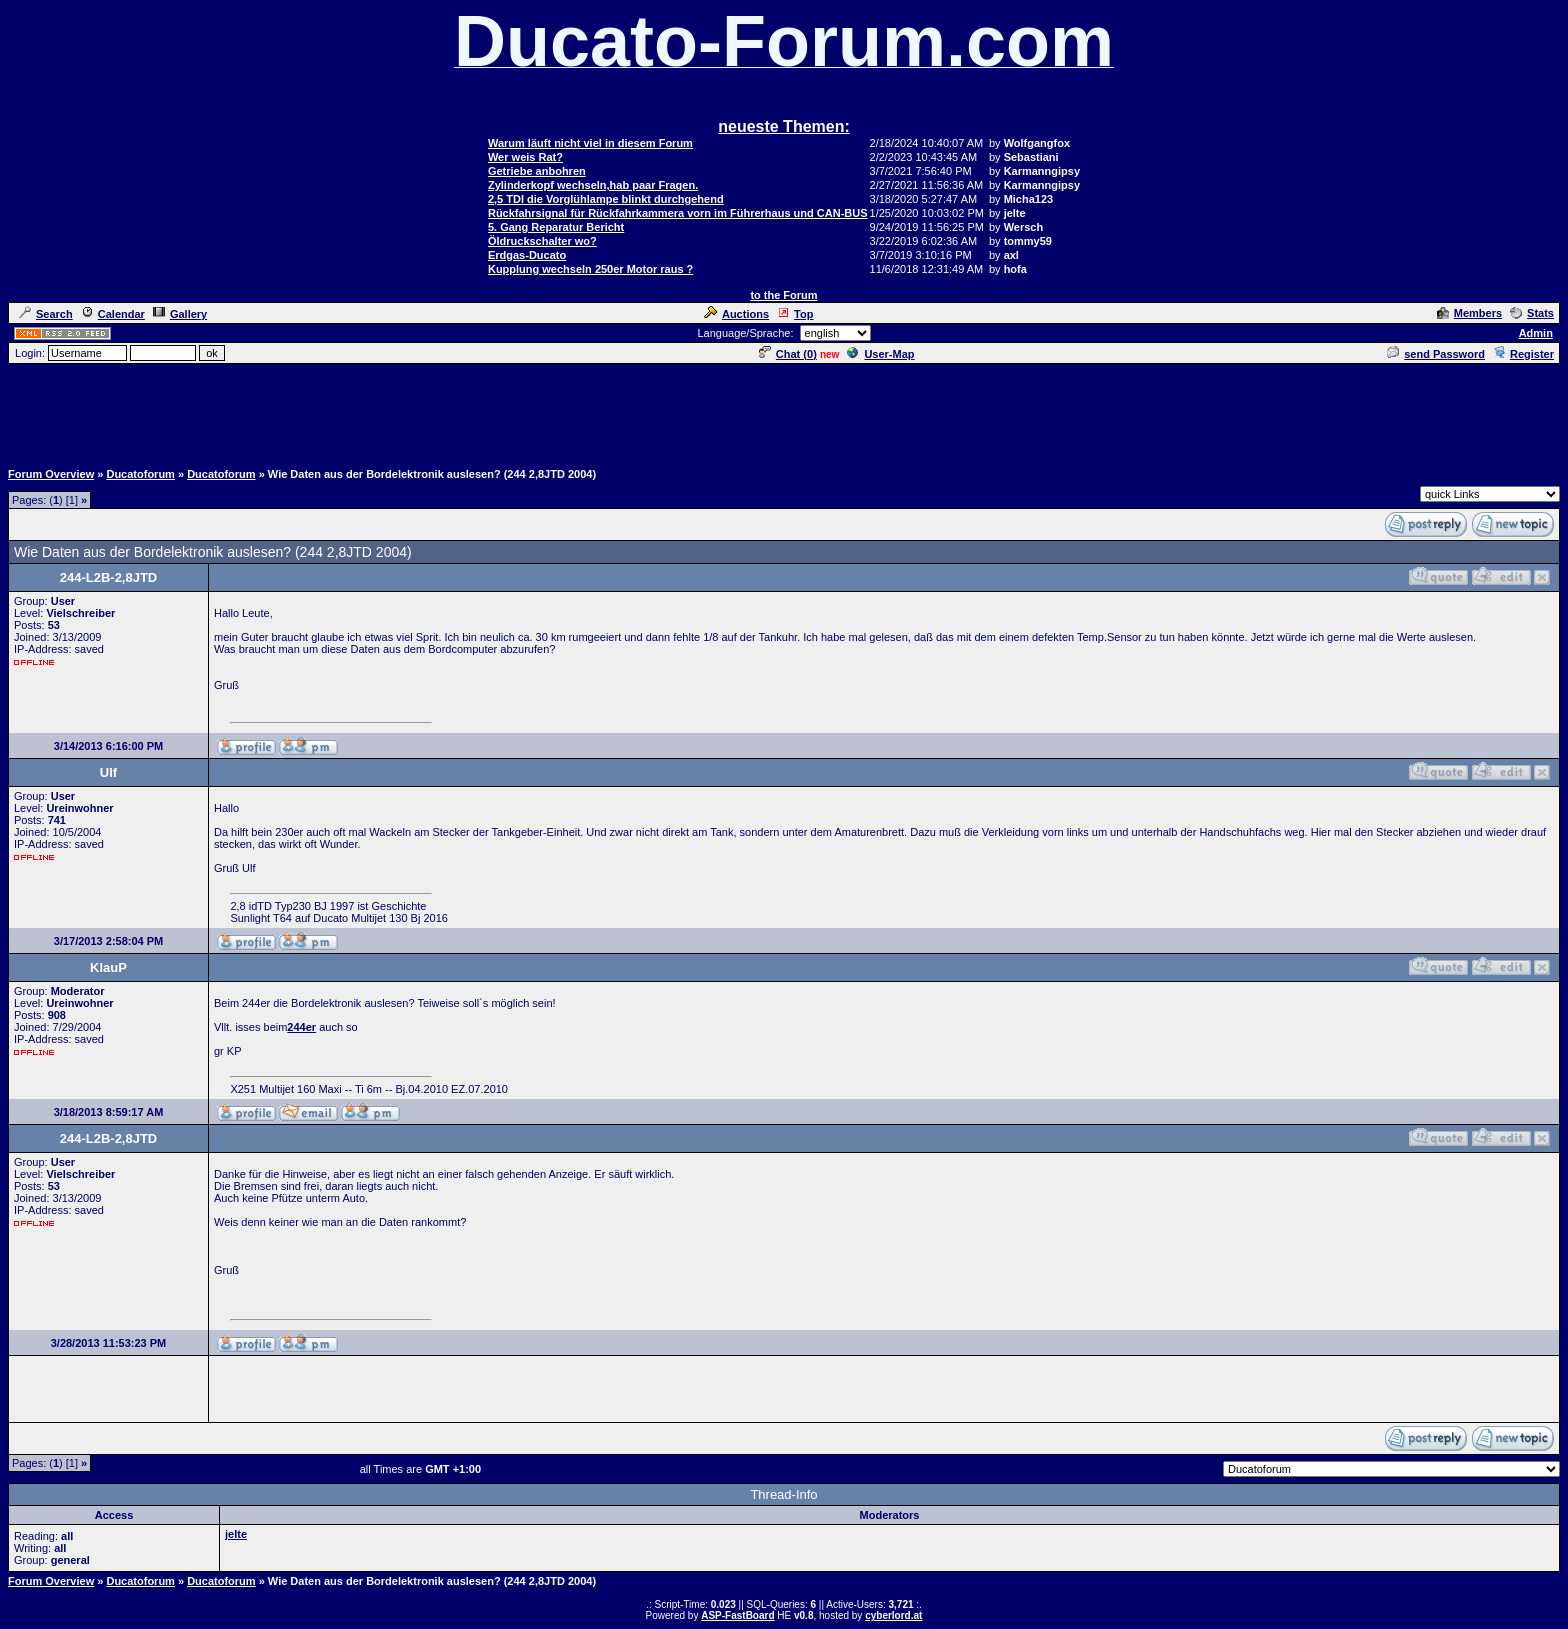 This screenshot has height=1629, width=1568. What do you see at coordinates (301, 1027) in the screenshot?
I see `244er` at bounding box center [301, 1027].